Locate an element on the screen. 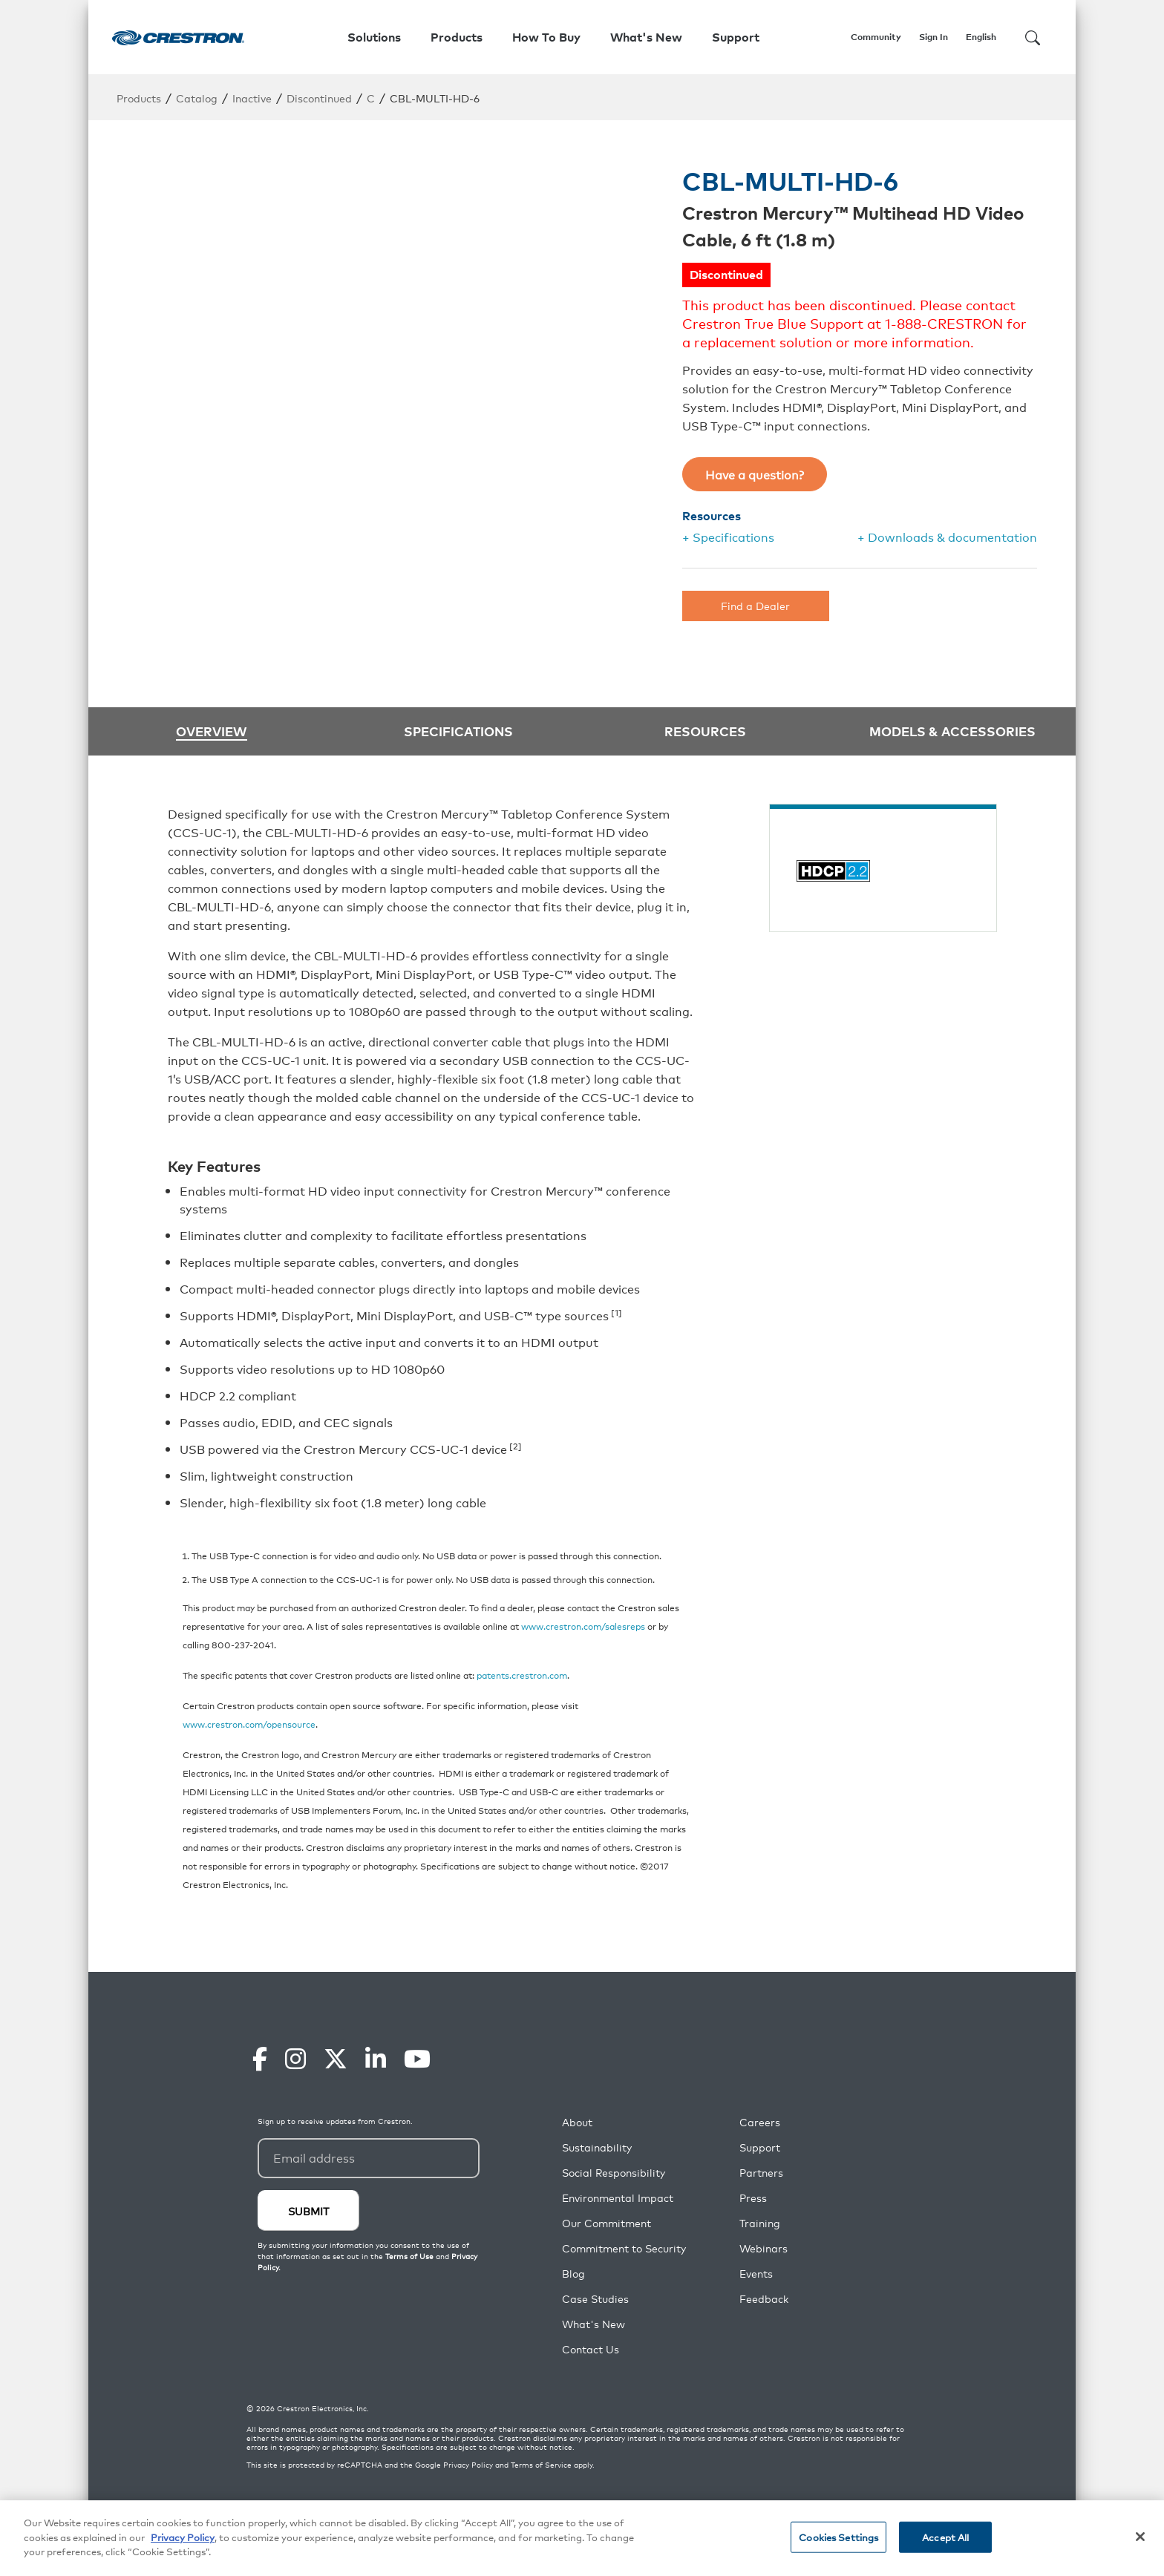 The height and width of the screenshot is (2576, 1164). Support [button] is located at coordinates (735, 37).